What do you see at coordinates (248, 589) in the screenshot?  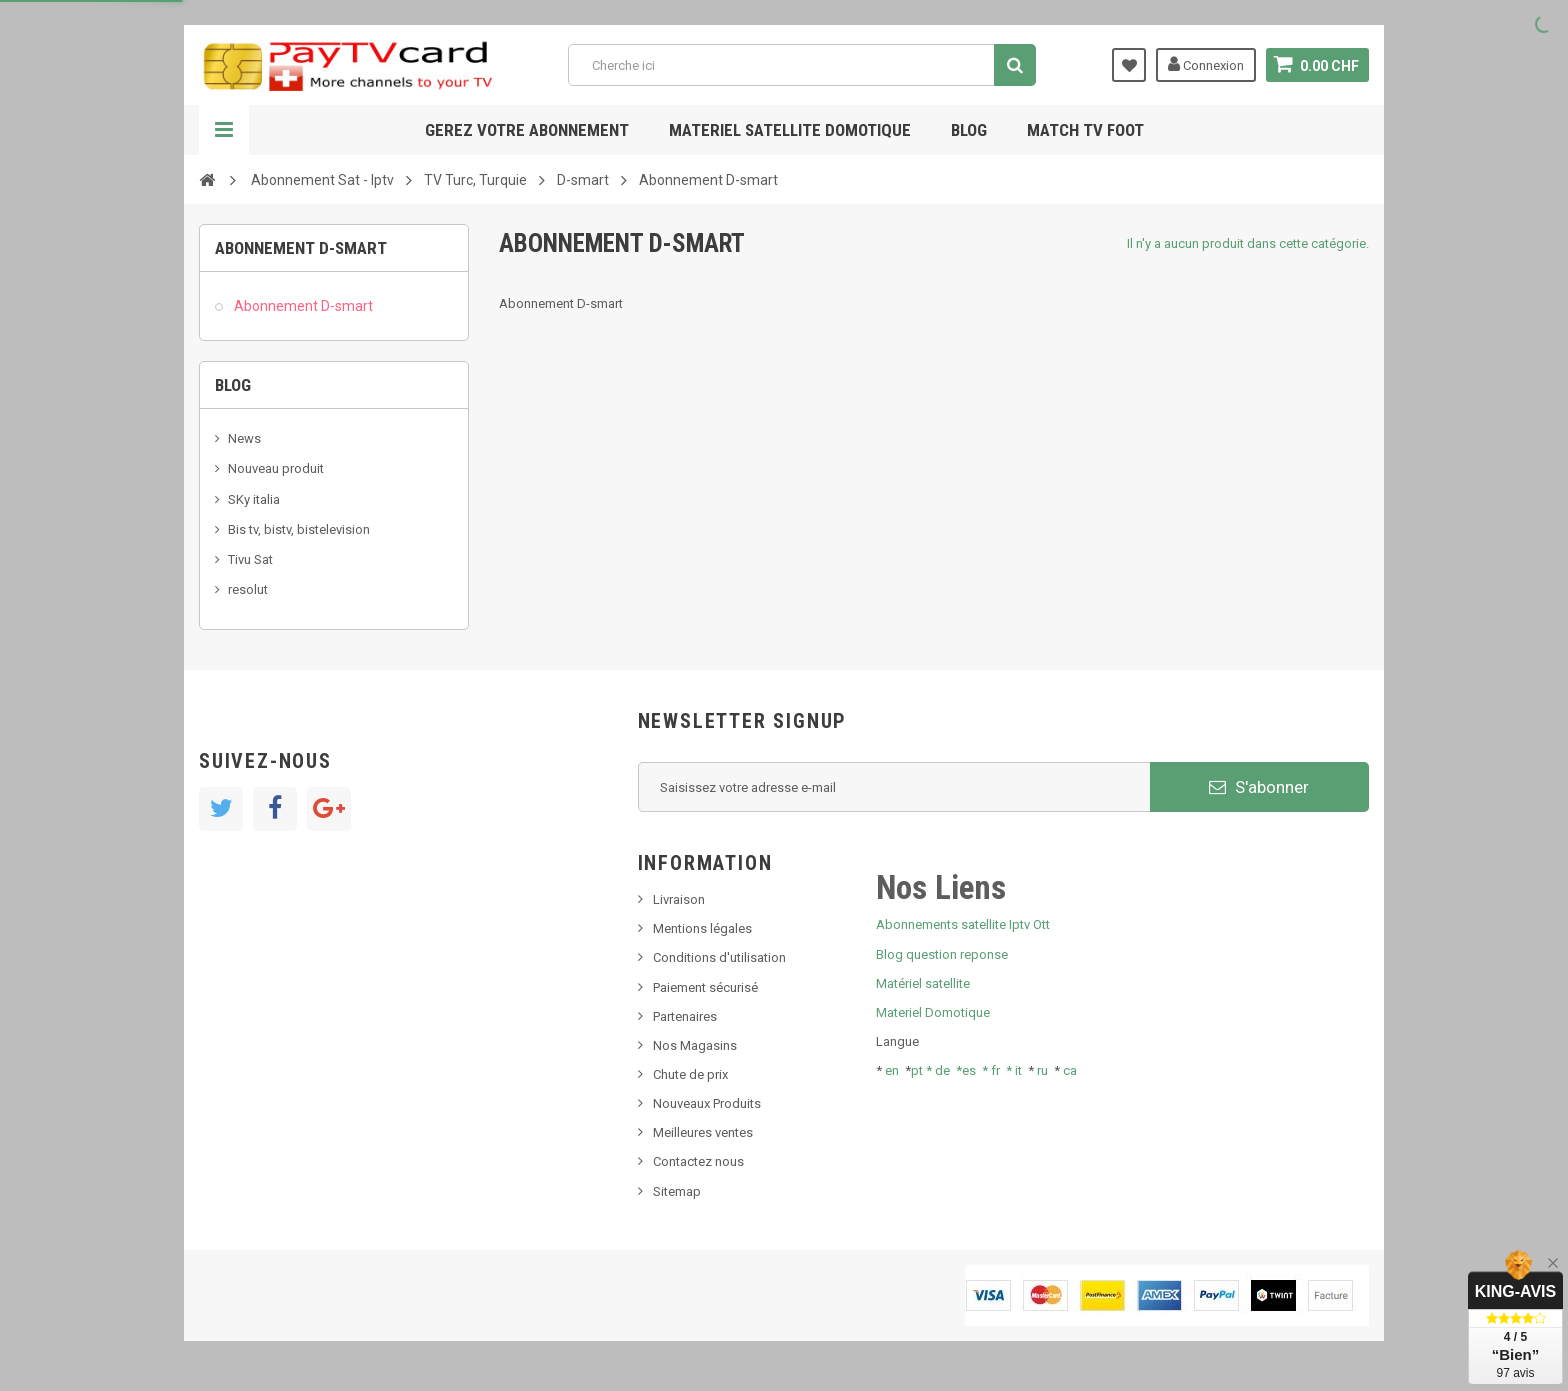 I see `resolut` at bounding box center [248, 589].